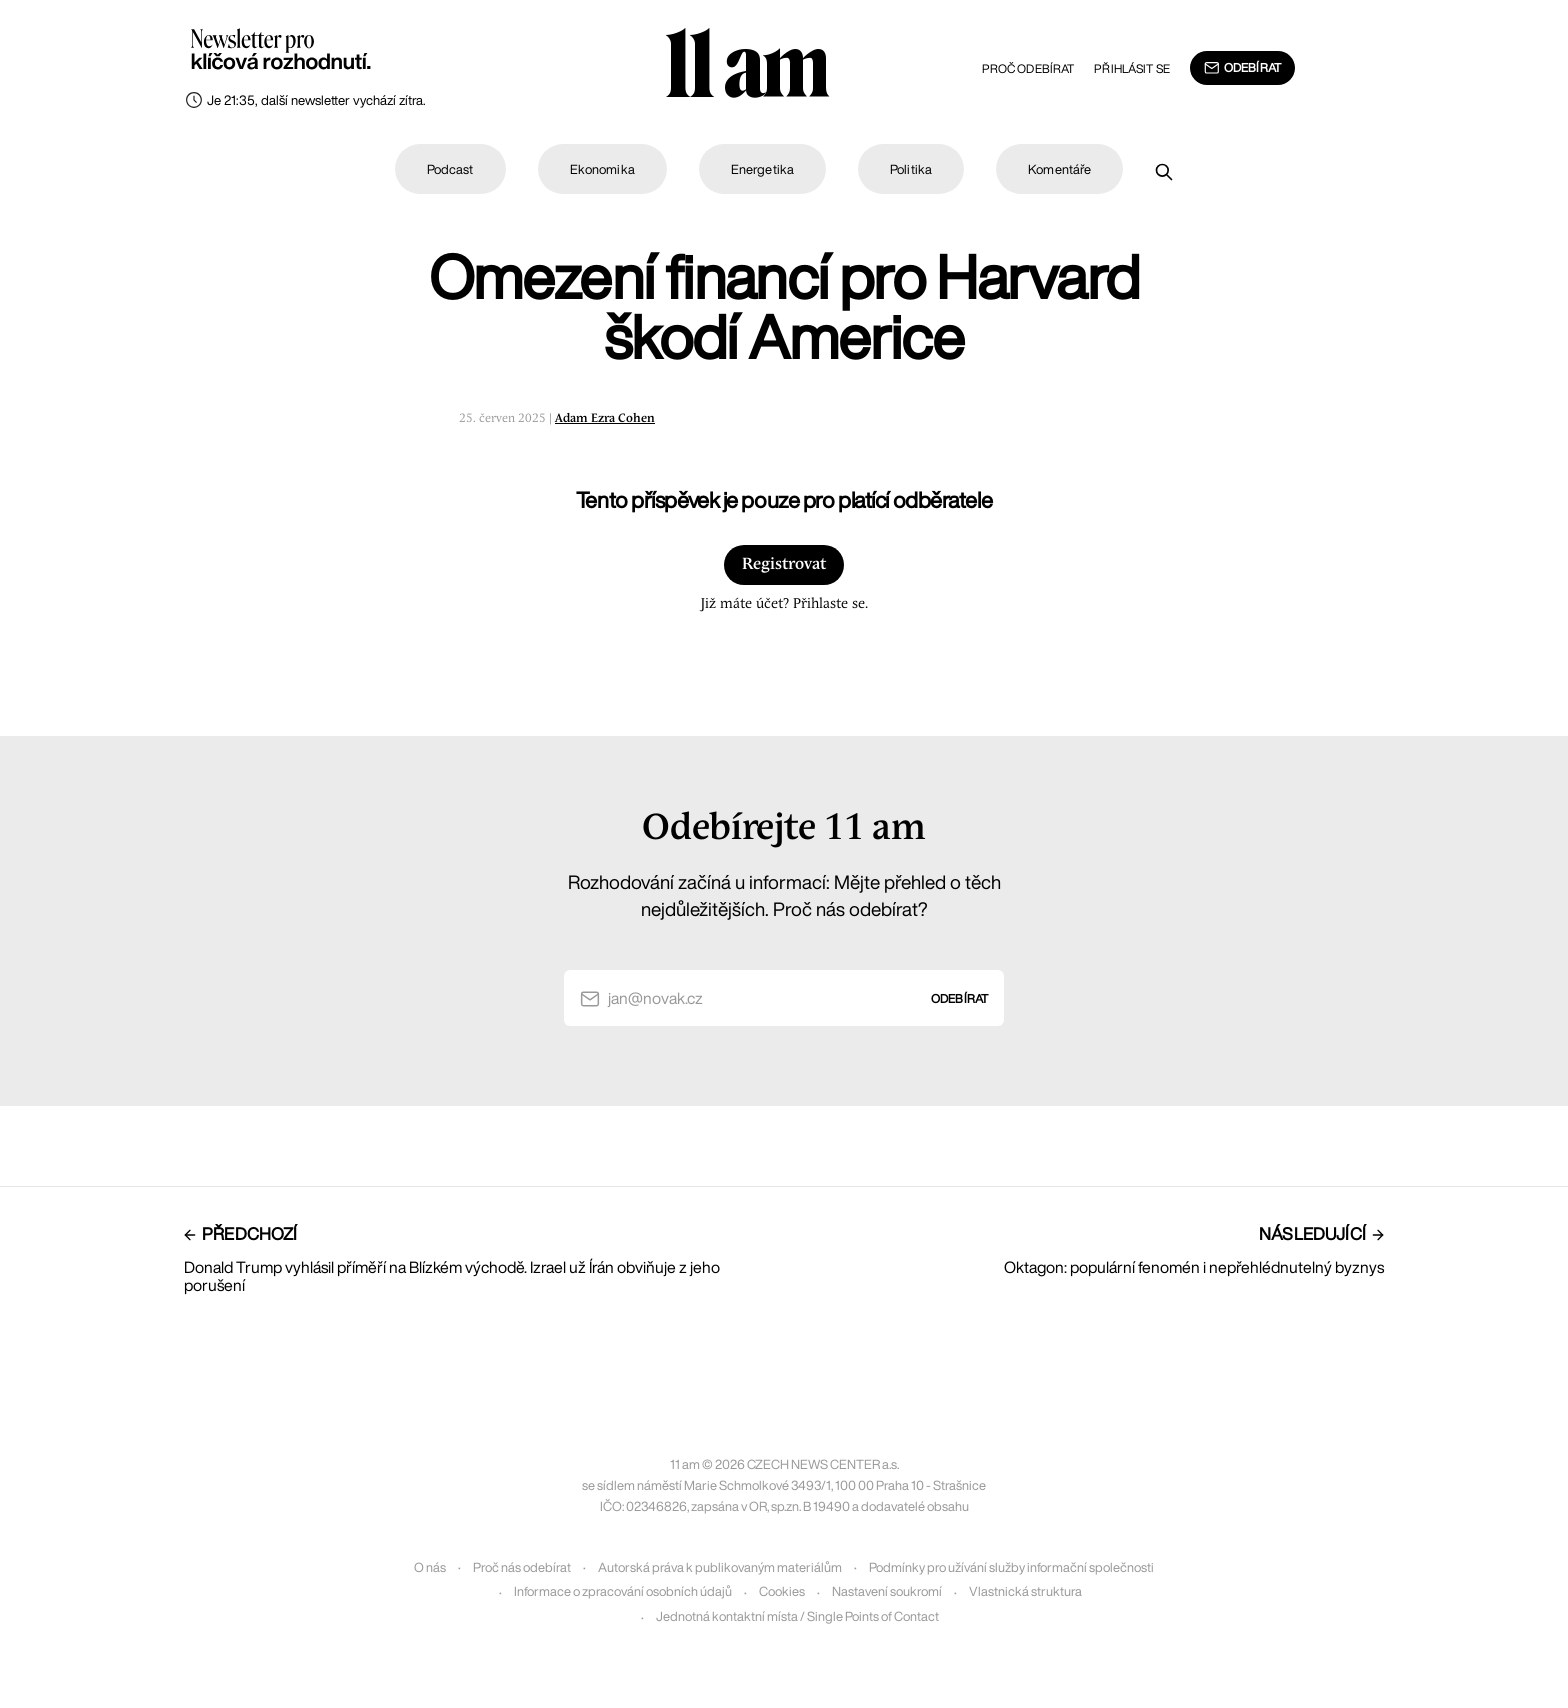 Image resolution: width=1568 pixels, height=1708 pixels. What do you see at coordinates (1011, 1567) in the screenshot?
I see `Podmínky pro užívání služby informační společnosti` at bounding box center [1011, 1567].